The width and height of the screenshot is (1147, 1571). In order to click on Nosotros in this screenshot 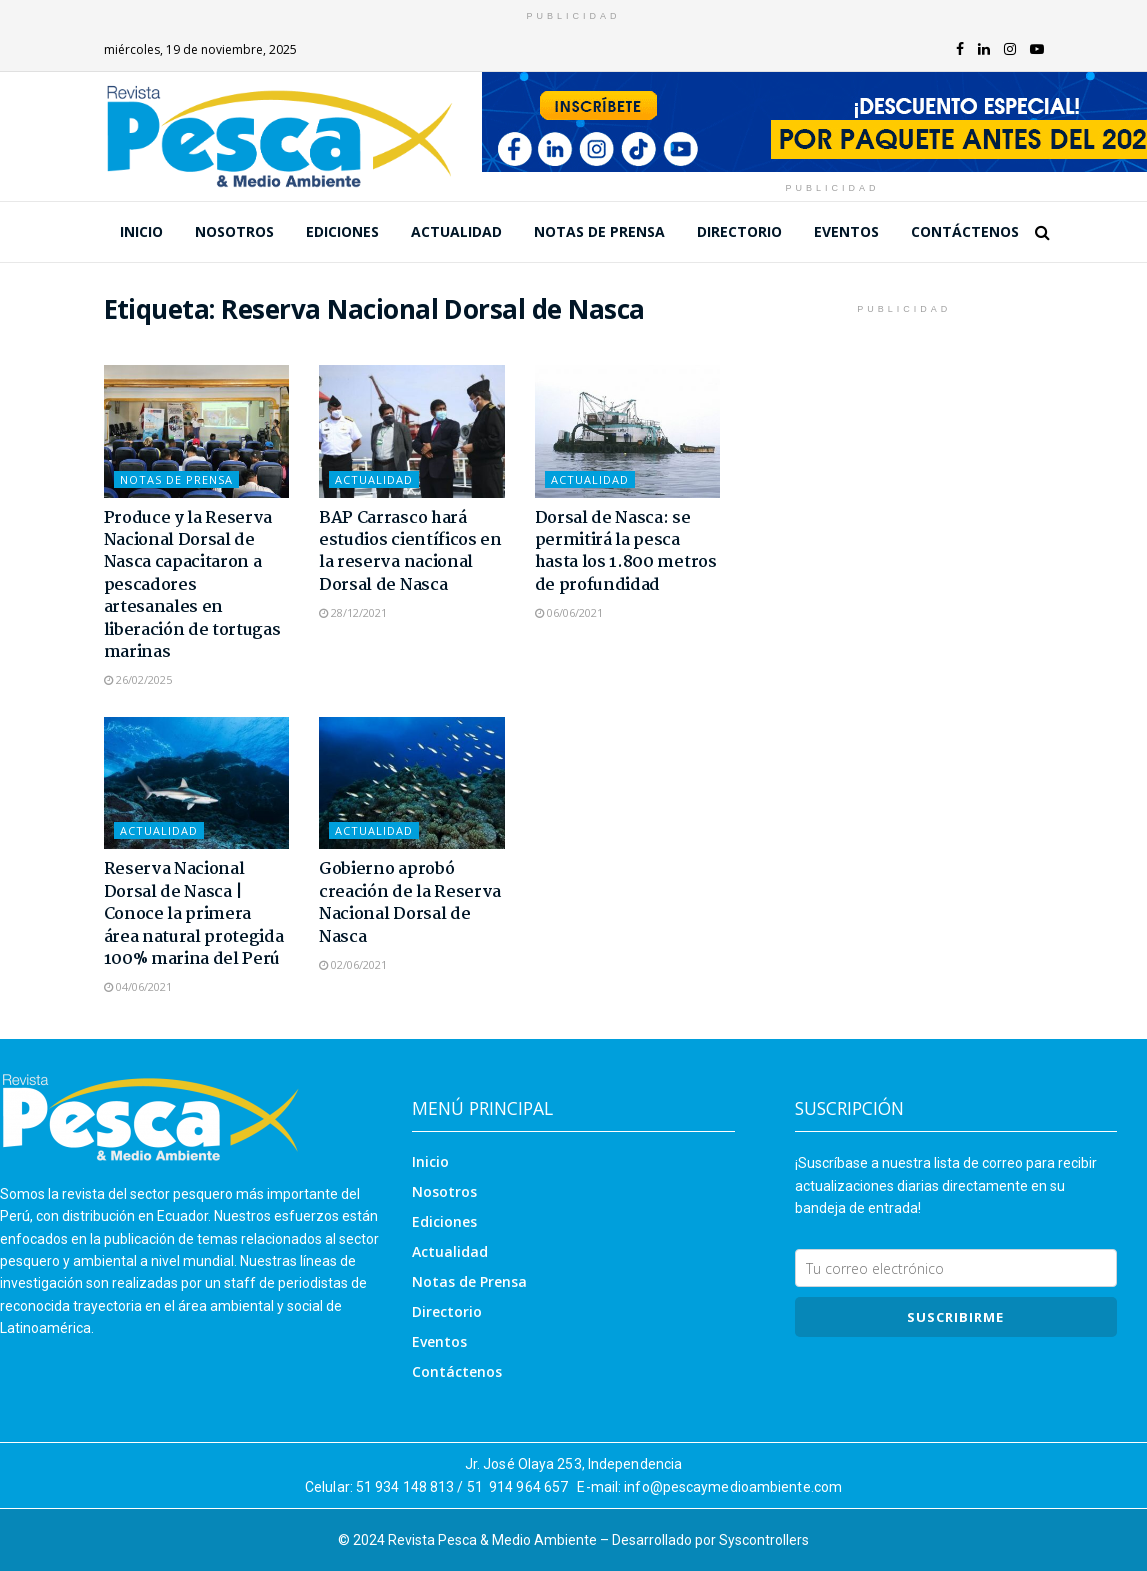, I will do `click(234, 231)`.